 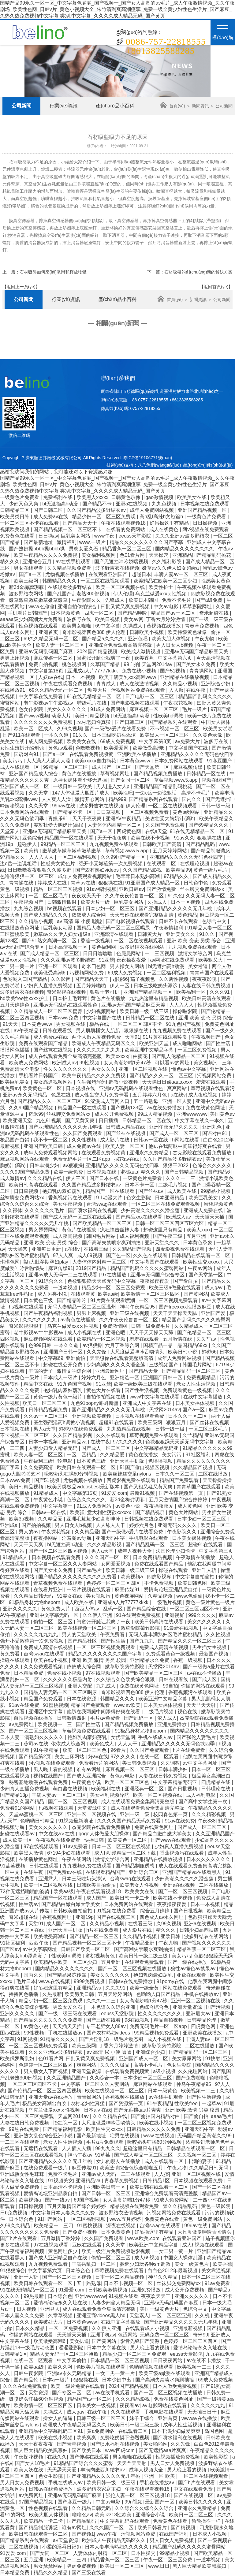 What do you see at coordinates (175, 728) in the screenshot?
I see `不卡视频一区二区三区` at bounding box center [175, 728].